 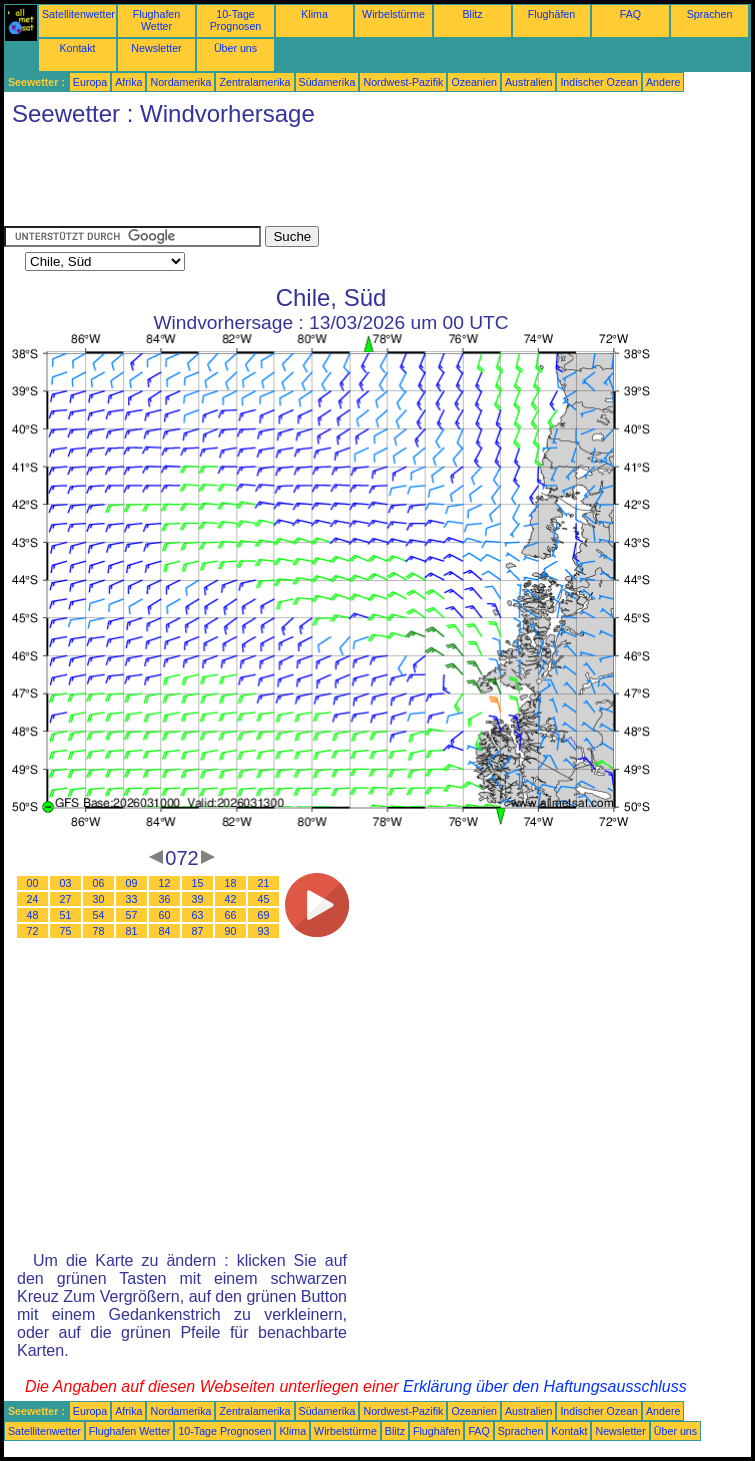 What do you see at coordinates (132, 883) in the screenshot?
I see `09` at bounding box center [132, 883].